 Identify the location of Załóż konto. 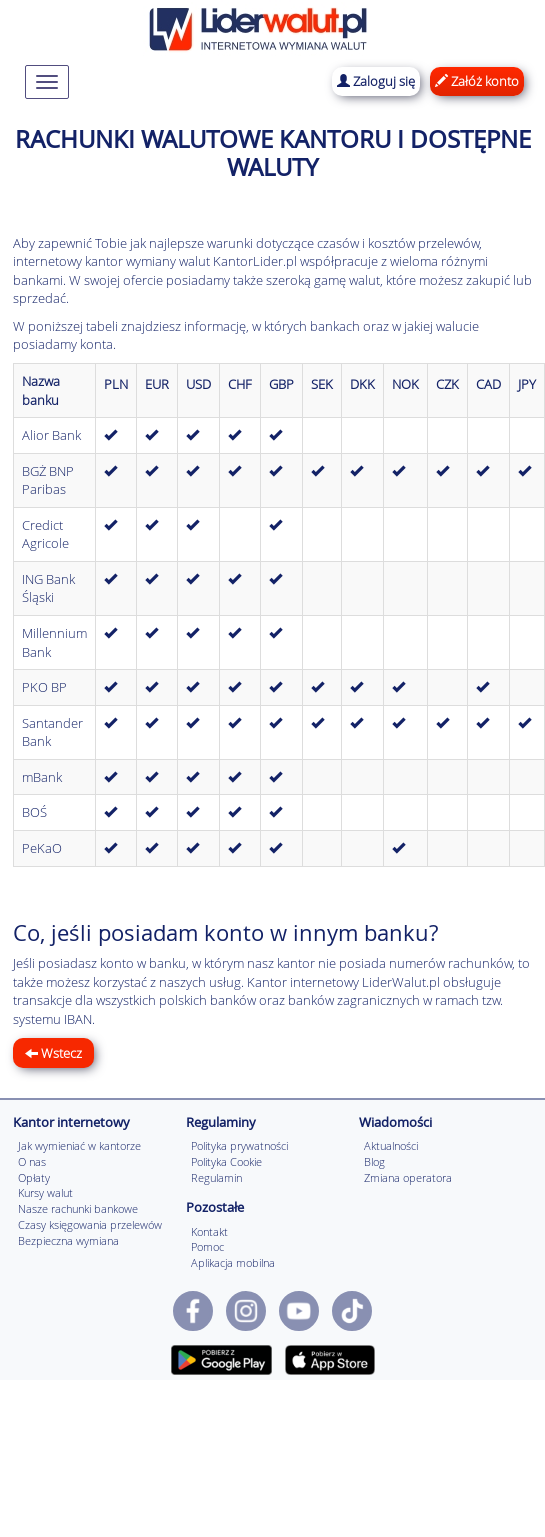
(477, 81).